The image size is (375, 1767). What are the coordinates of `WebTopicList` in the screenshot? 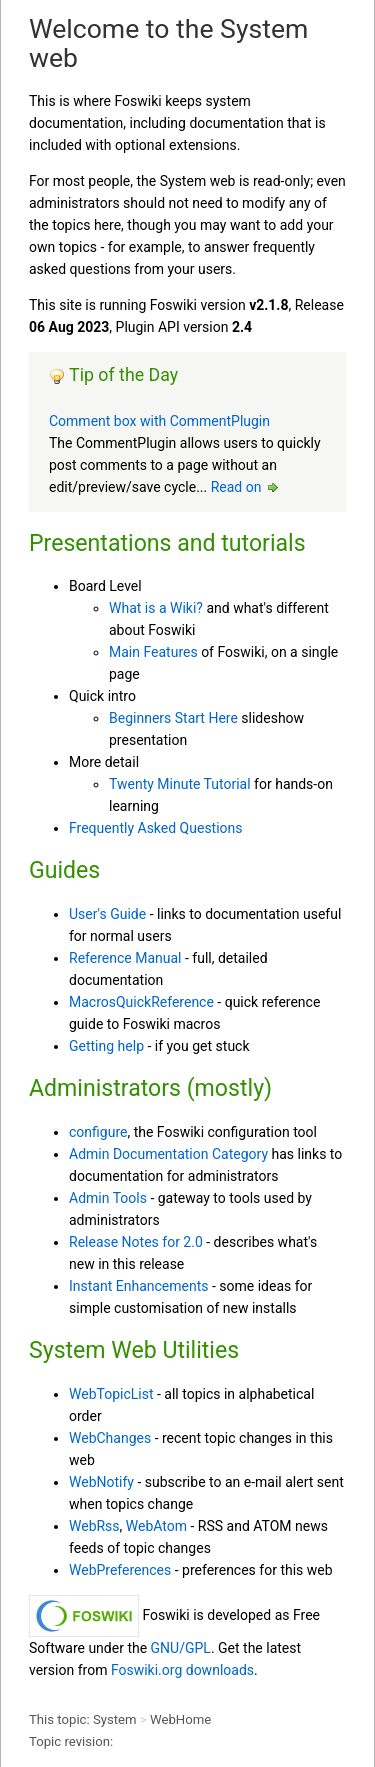 It's located at (111, 1394).